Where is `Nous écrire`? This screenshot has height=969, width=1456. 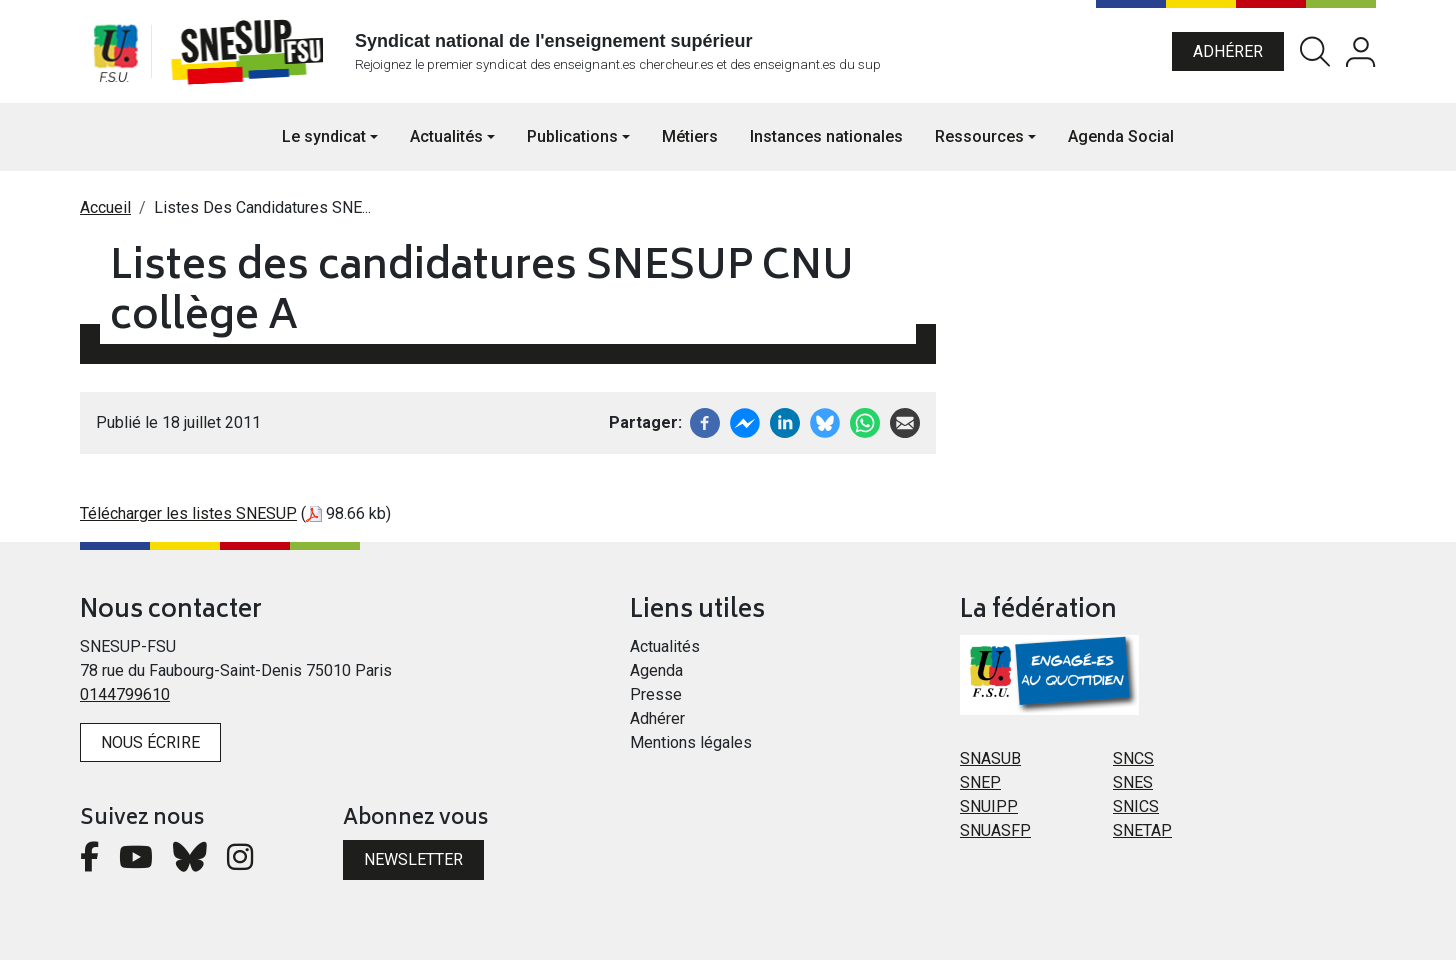
Nous écrire is located at coordinates (150, 751).